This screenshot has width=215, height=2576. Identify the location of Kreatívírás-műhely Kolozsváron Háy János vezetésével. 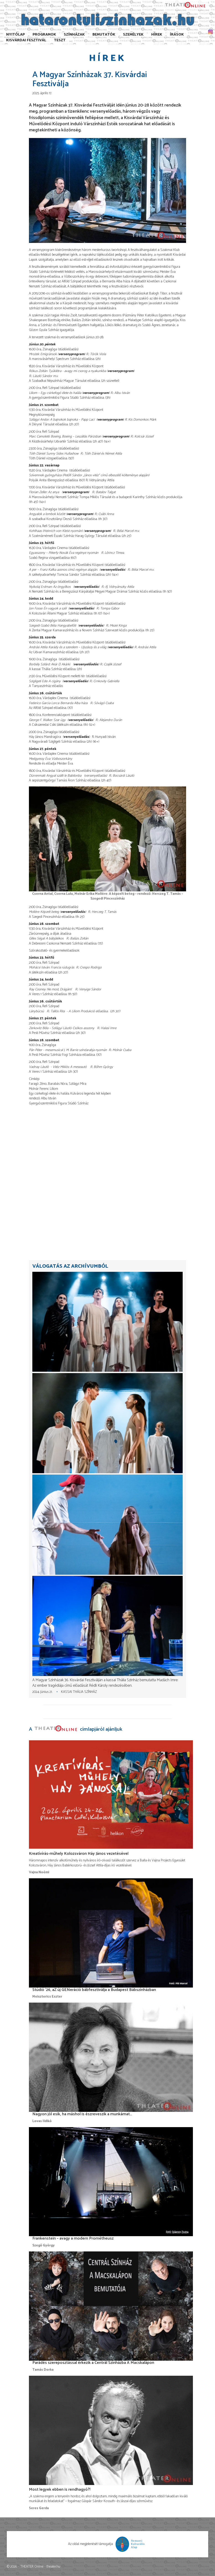
(78, 1853).